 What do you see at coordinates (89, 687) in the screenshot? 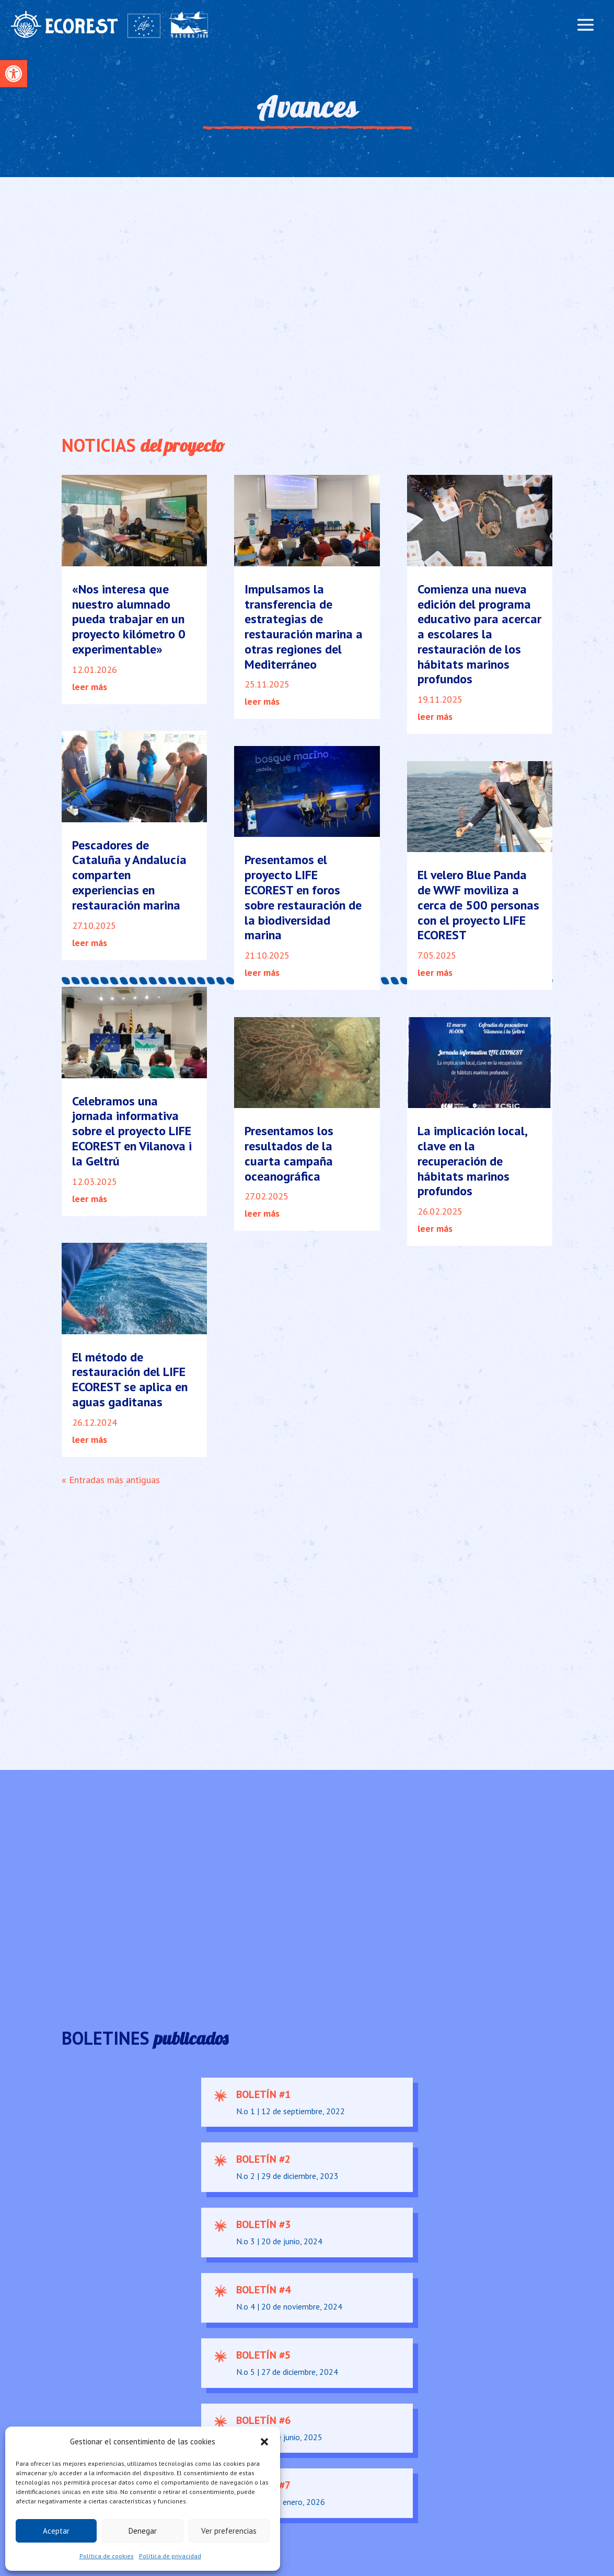
I see `leer más` at bounding box center [89, 687].